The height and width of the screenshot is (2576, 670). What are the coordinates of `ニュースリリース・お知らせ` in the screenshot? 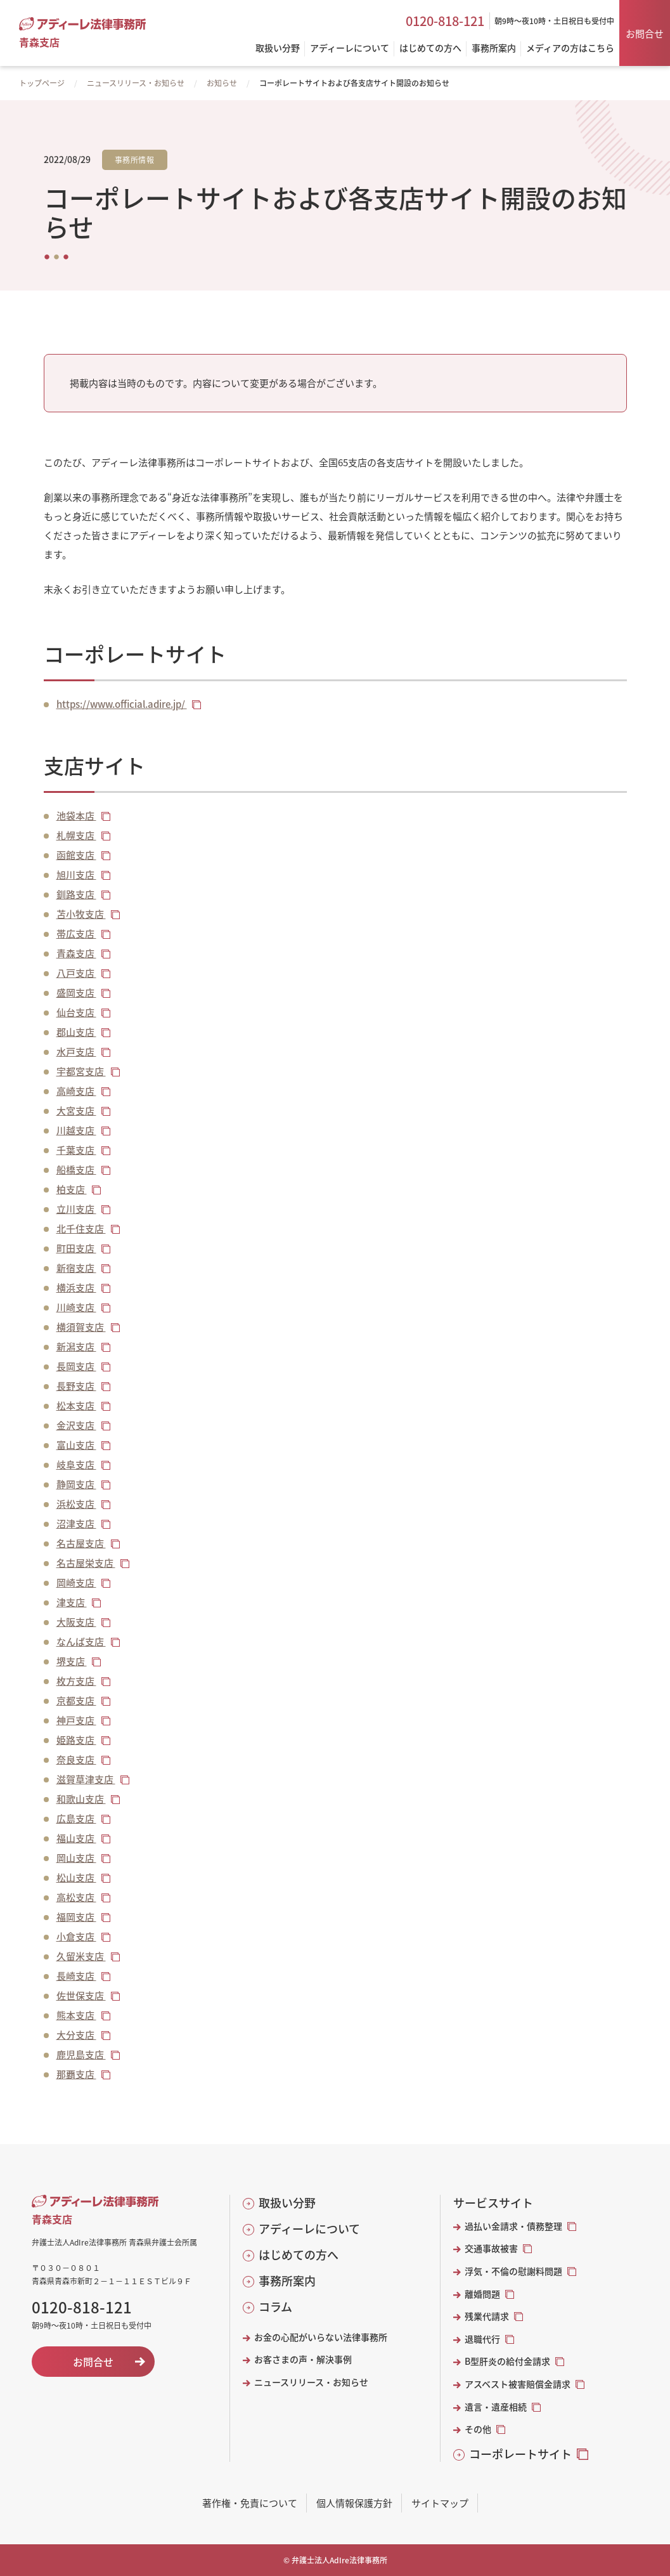 It's located at (135, 82).